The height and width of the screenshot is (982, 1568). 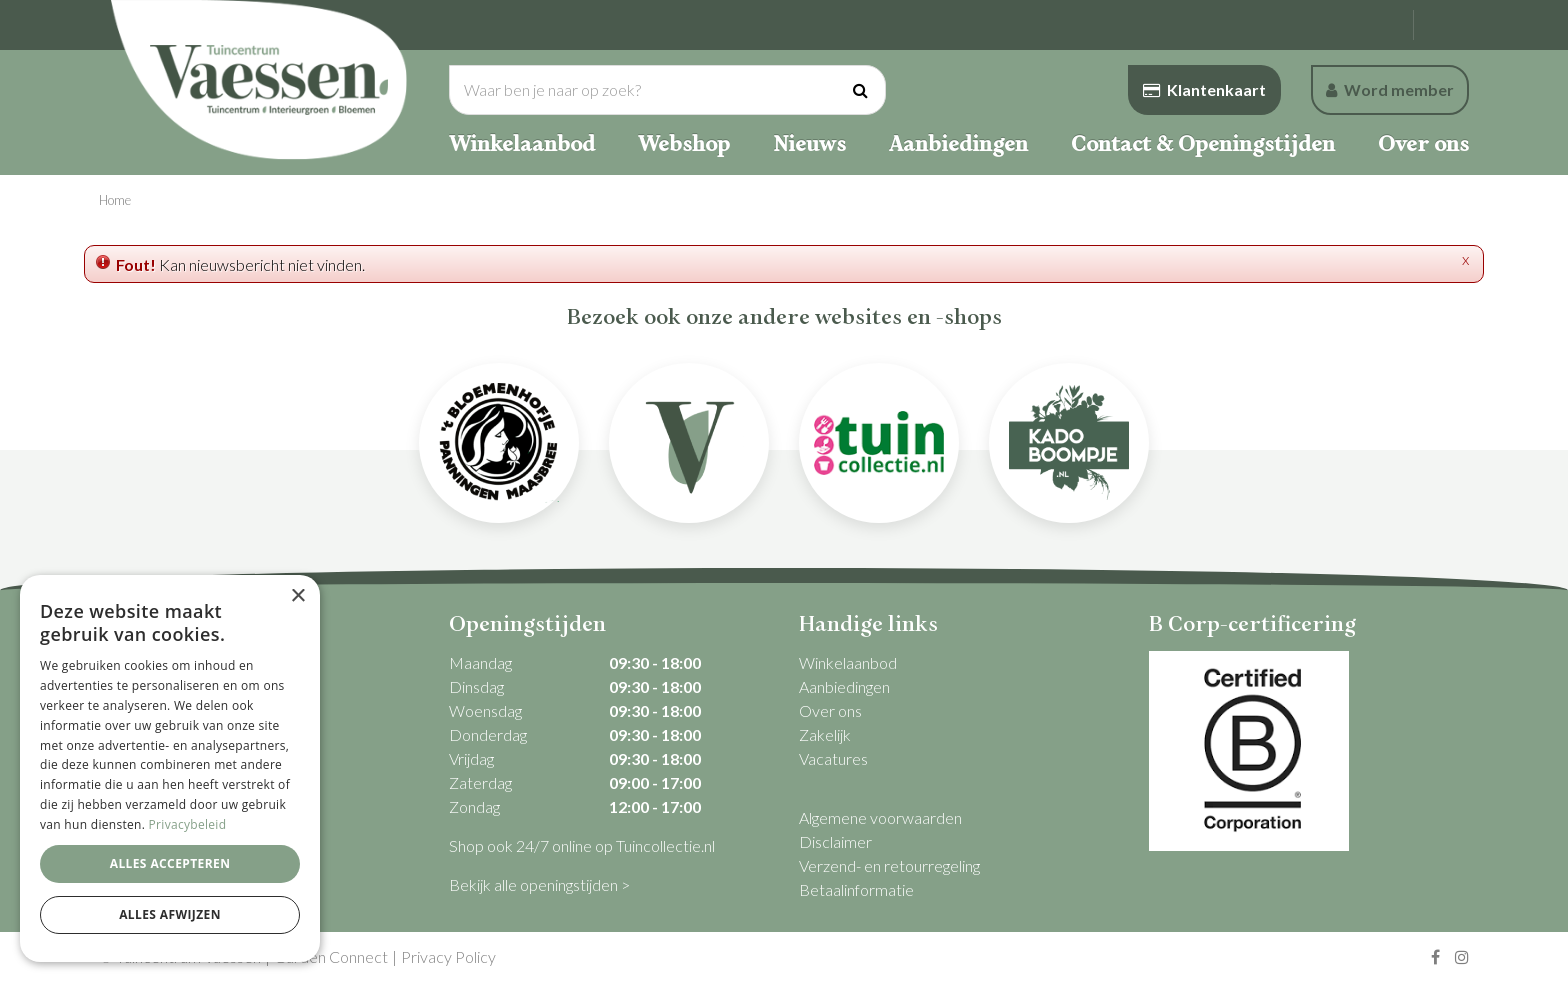 What do you see at coordinates (825, 734) in the screenshot?
I see `Zakelijk` at bounding box center [825, 734].